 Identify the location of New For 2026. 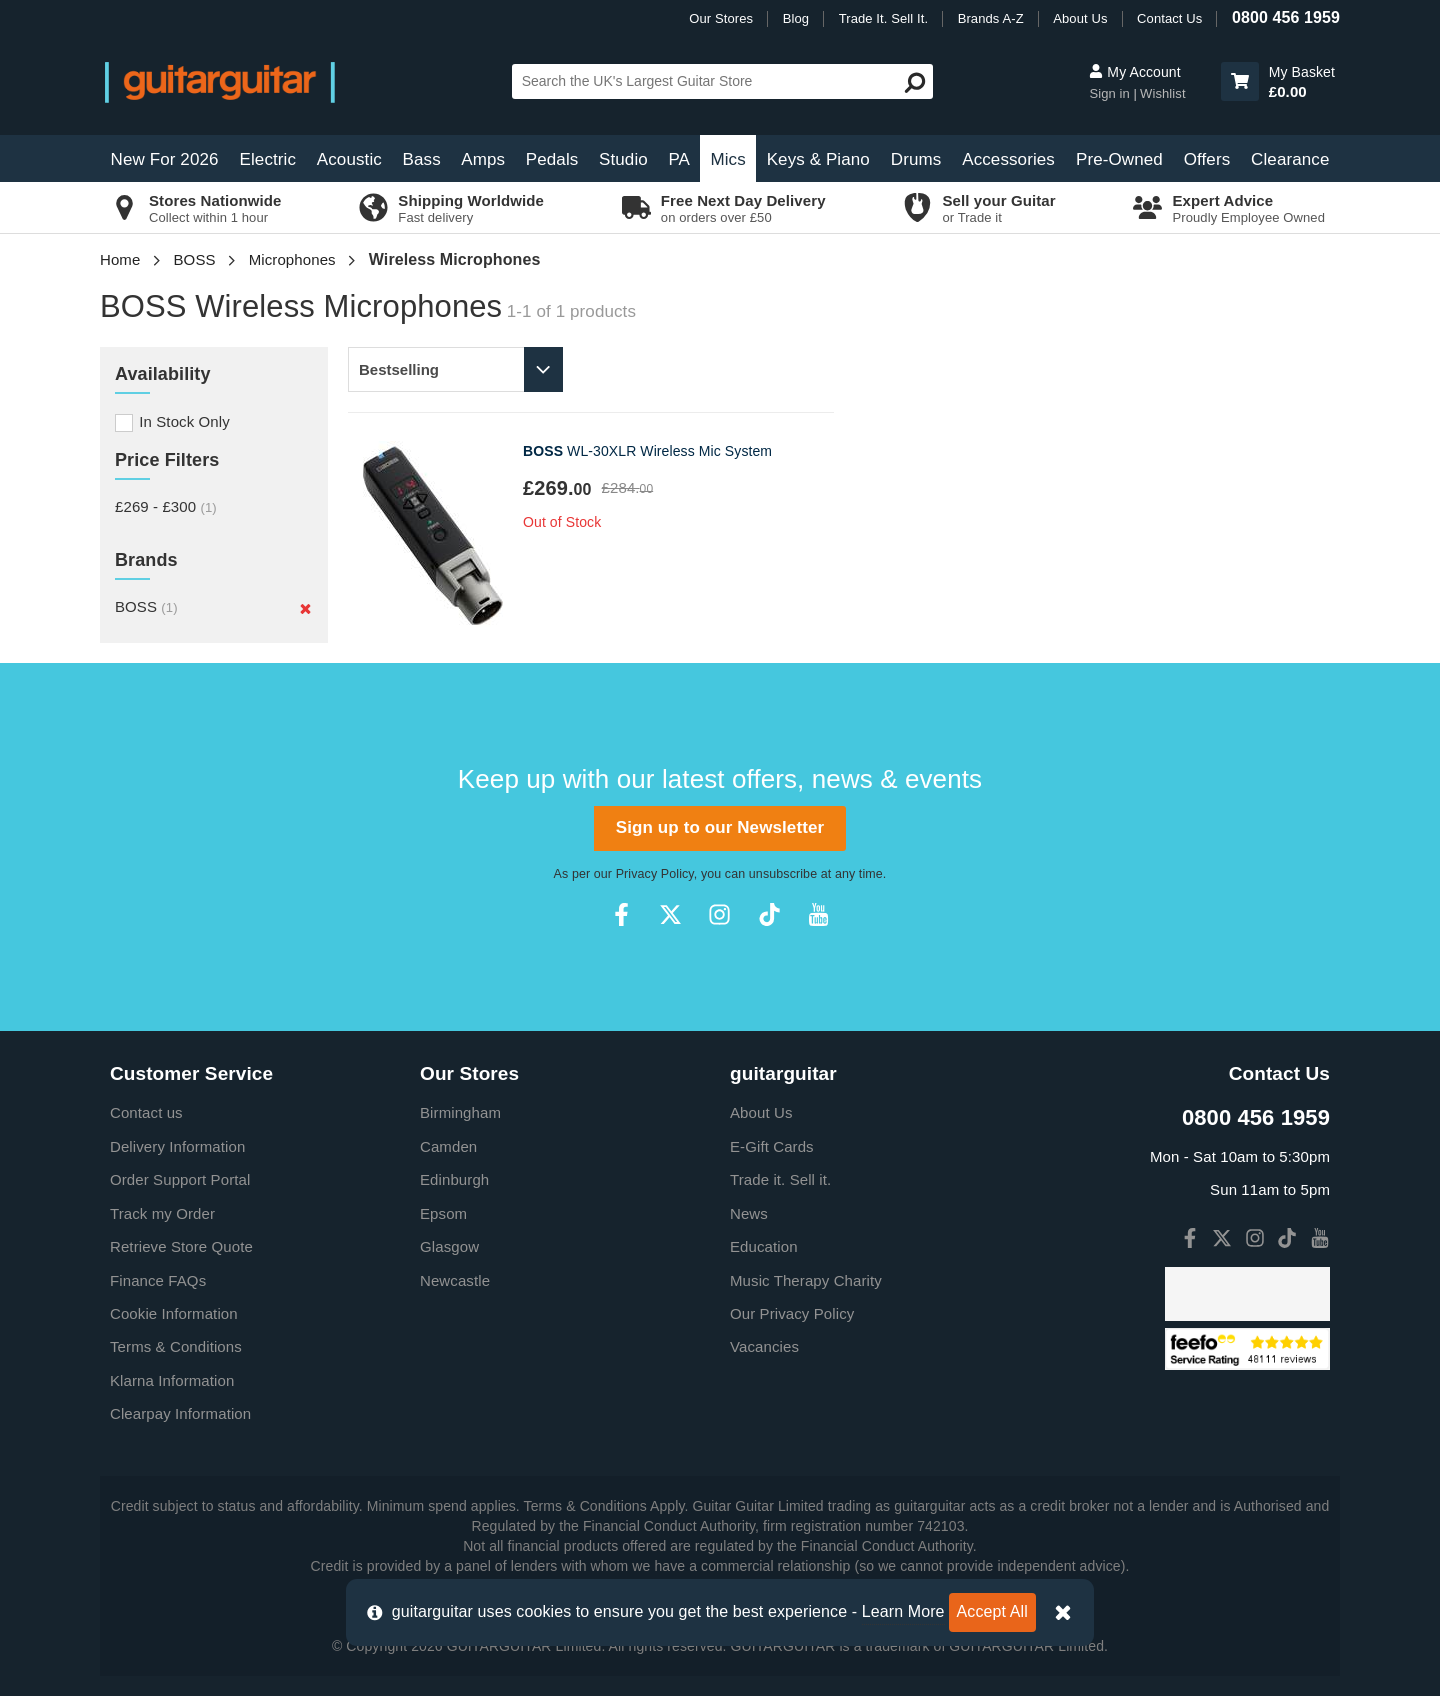
(165, 159).